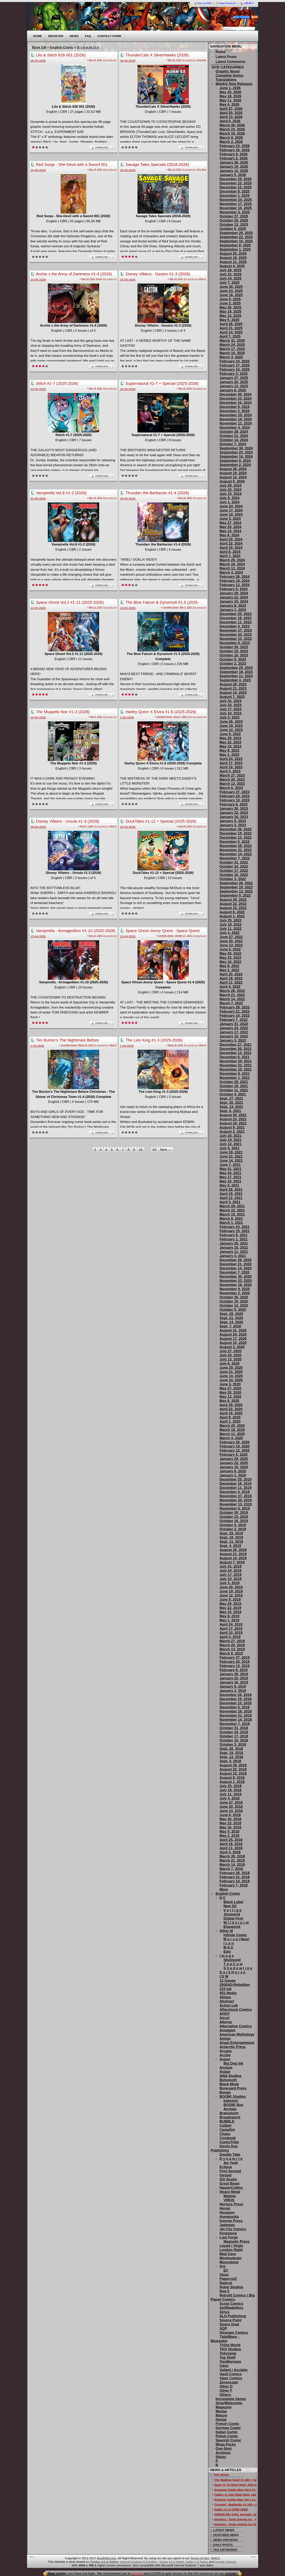 Image resolution: width=285 pixels, height=2576 pixels. What do you see at coordinates (229, 535) in the screenshot?
I see `May 6, 2024` at bounding box center [229, 535].